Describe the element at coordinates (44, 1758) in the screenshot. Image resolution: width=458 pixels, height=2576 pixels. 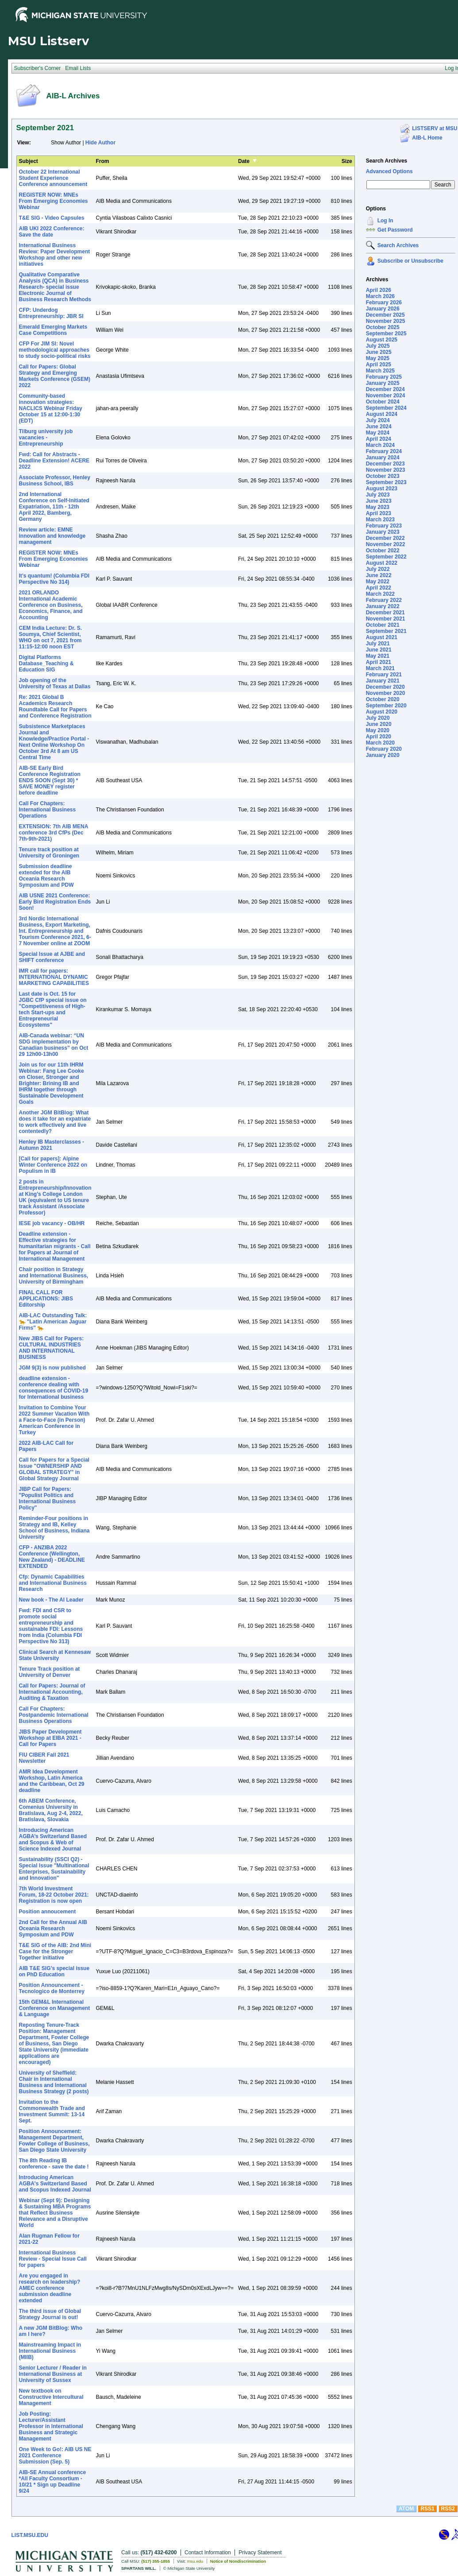
I see `FIU CIBER Fall 2021 Newsletter` at that location.